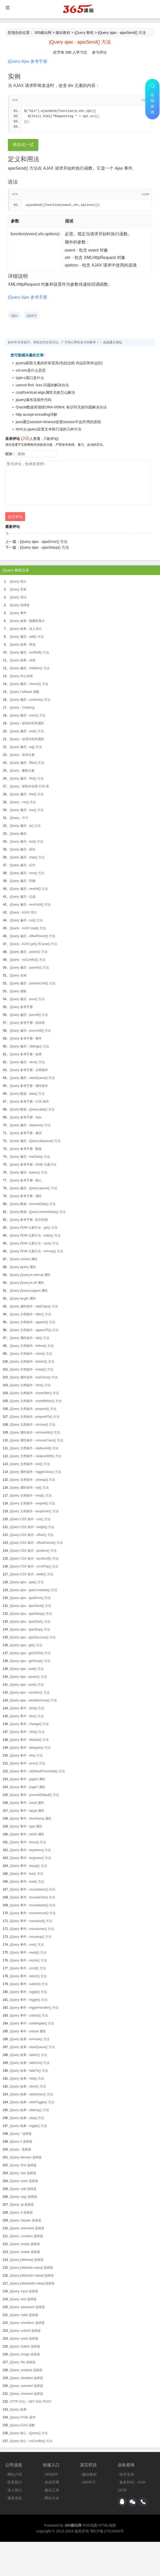  Describe the element at coordinates (27, 999) in the screenshot. I see `jQuery 遍历 - prev() 方法` at that location.